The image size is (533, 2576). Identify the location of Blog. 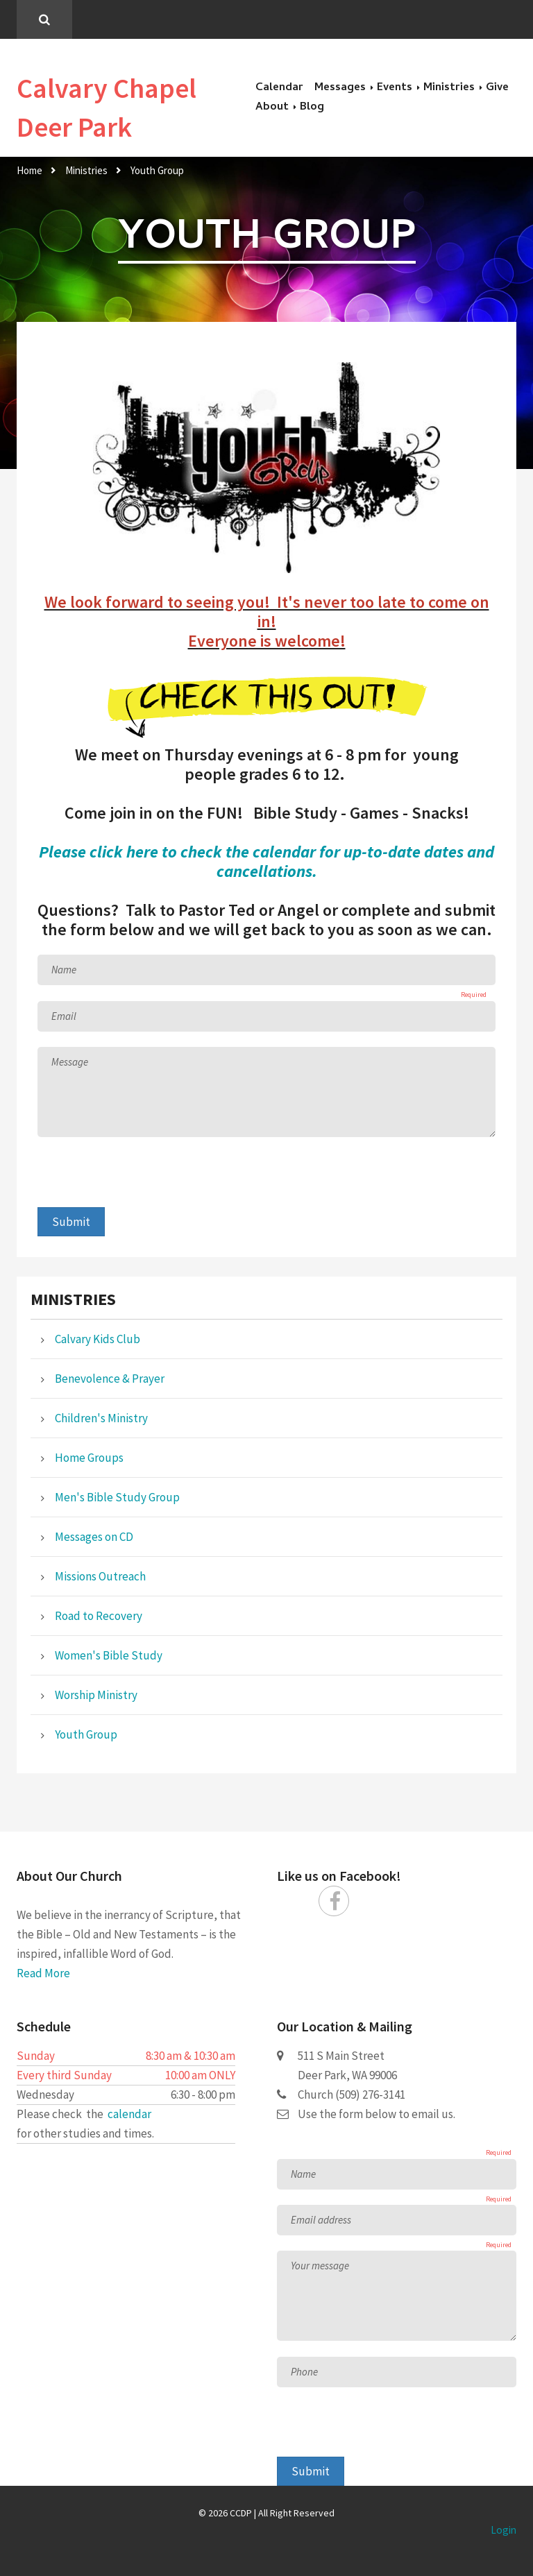
(312, 108).